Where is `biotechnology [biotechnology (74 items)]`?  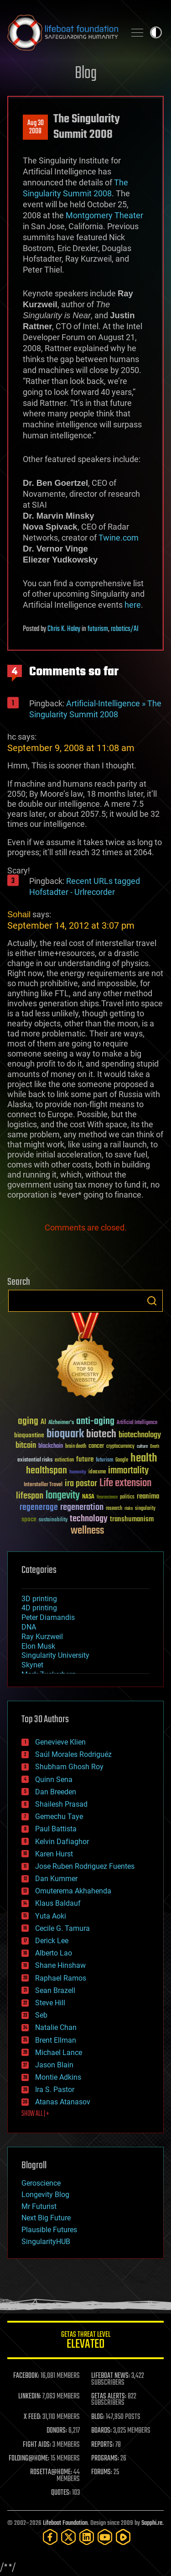 biotechnology [biotechnology (74 items)] is located at coordinates (140, 1435).